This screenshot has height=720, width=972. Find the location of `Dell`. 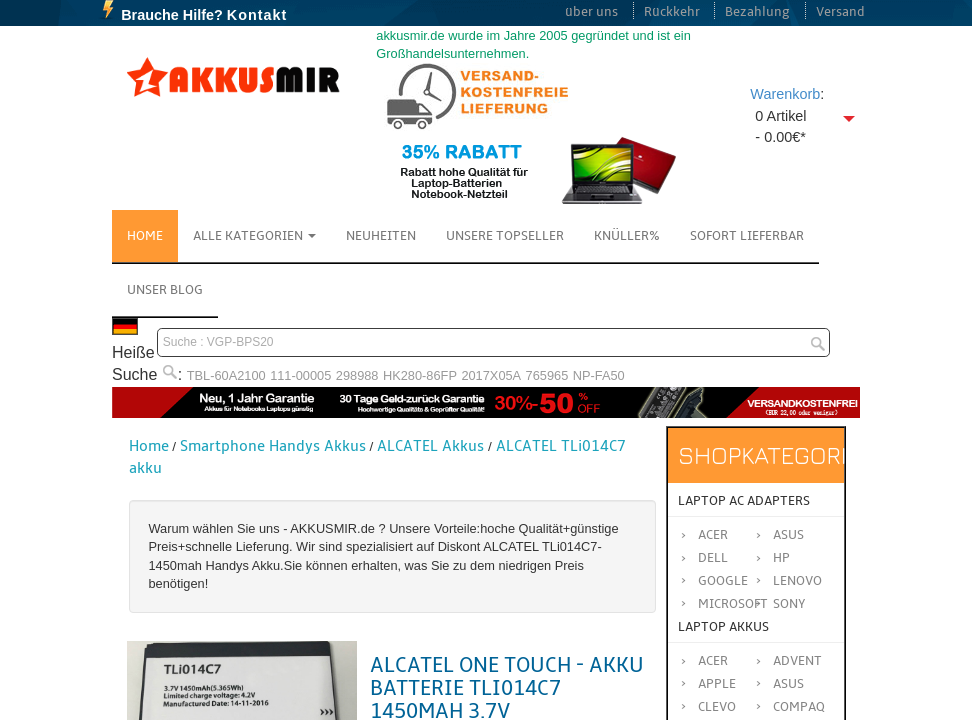

Dell is located at coordinates (713, 558).